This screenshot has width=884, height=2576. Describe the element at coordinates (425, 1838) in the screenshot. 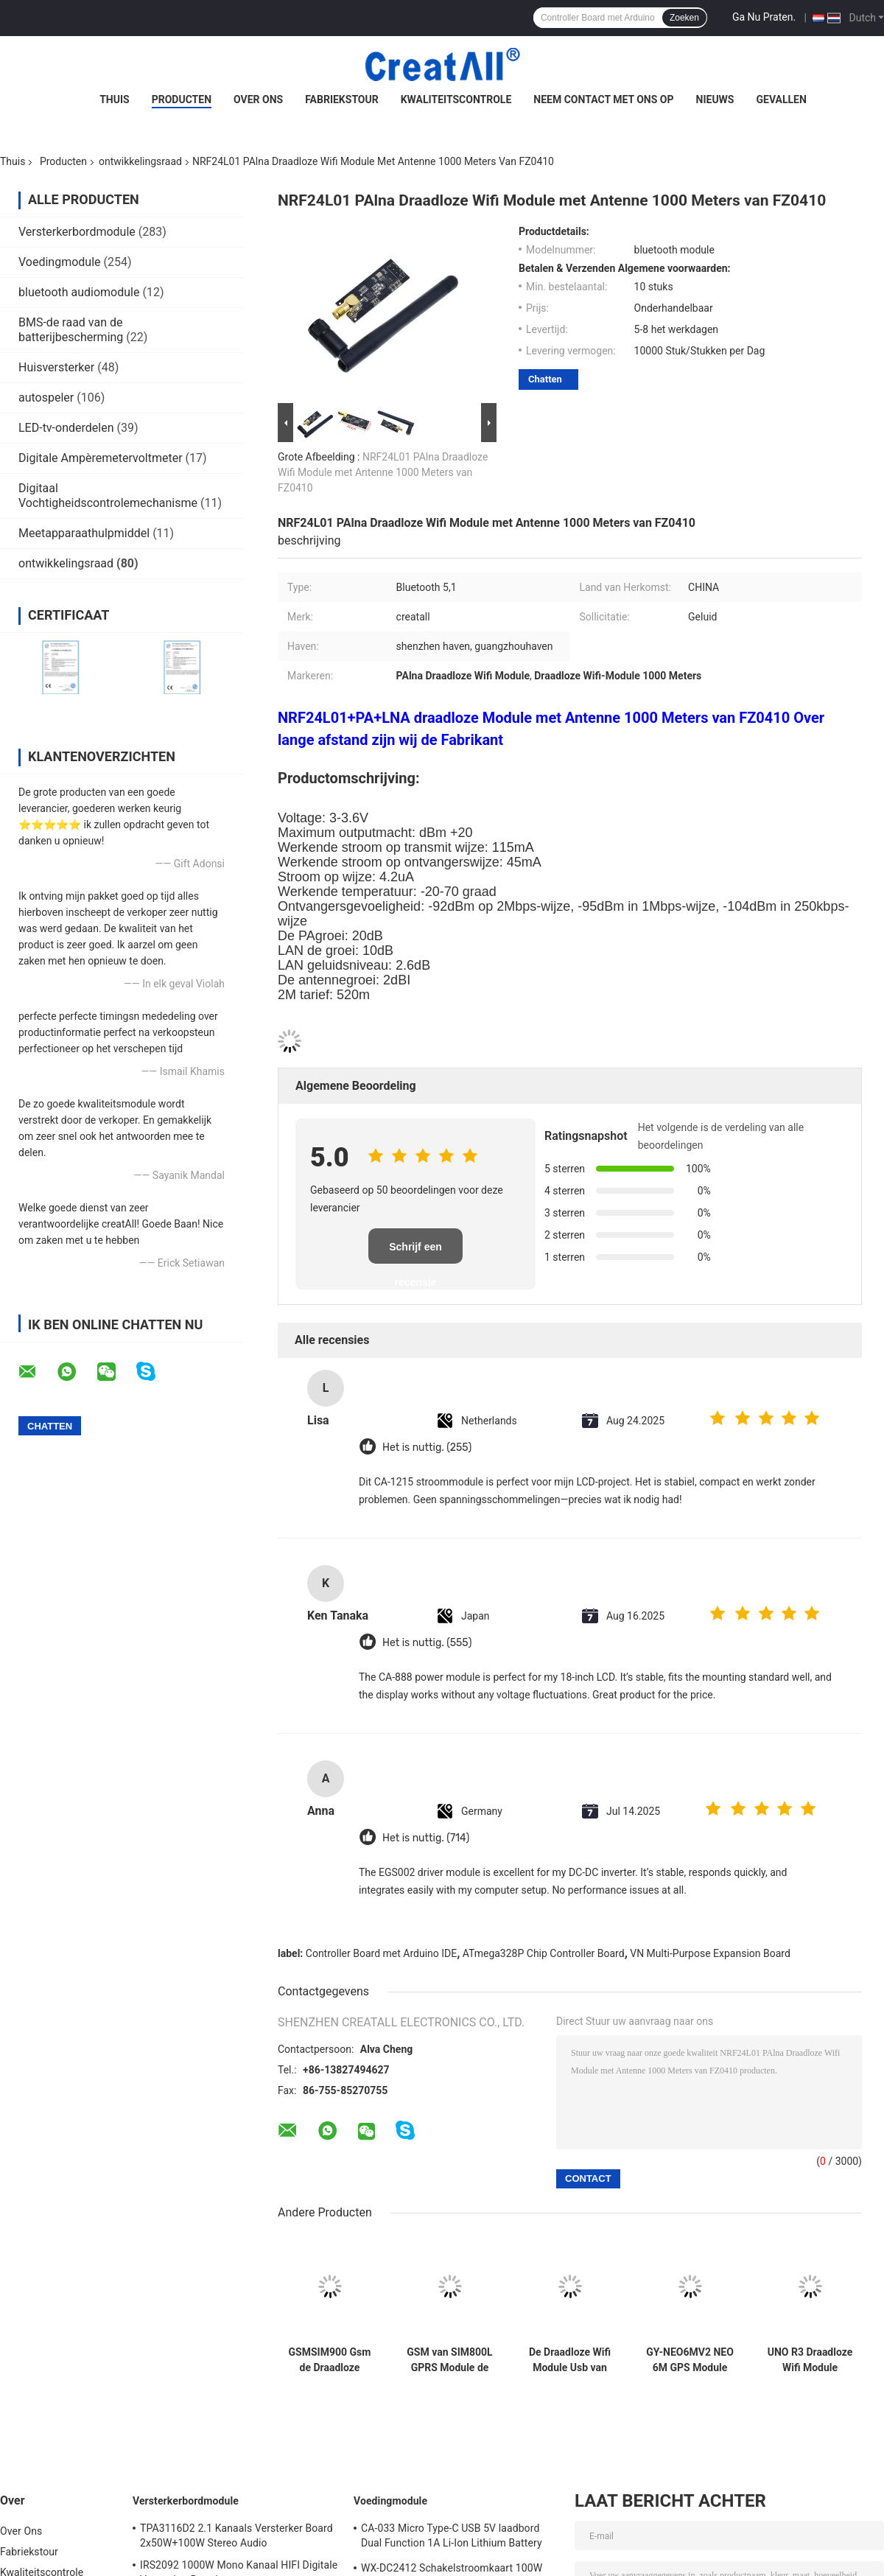

I see `Het is nuttig. (714)` at that location.